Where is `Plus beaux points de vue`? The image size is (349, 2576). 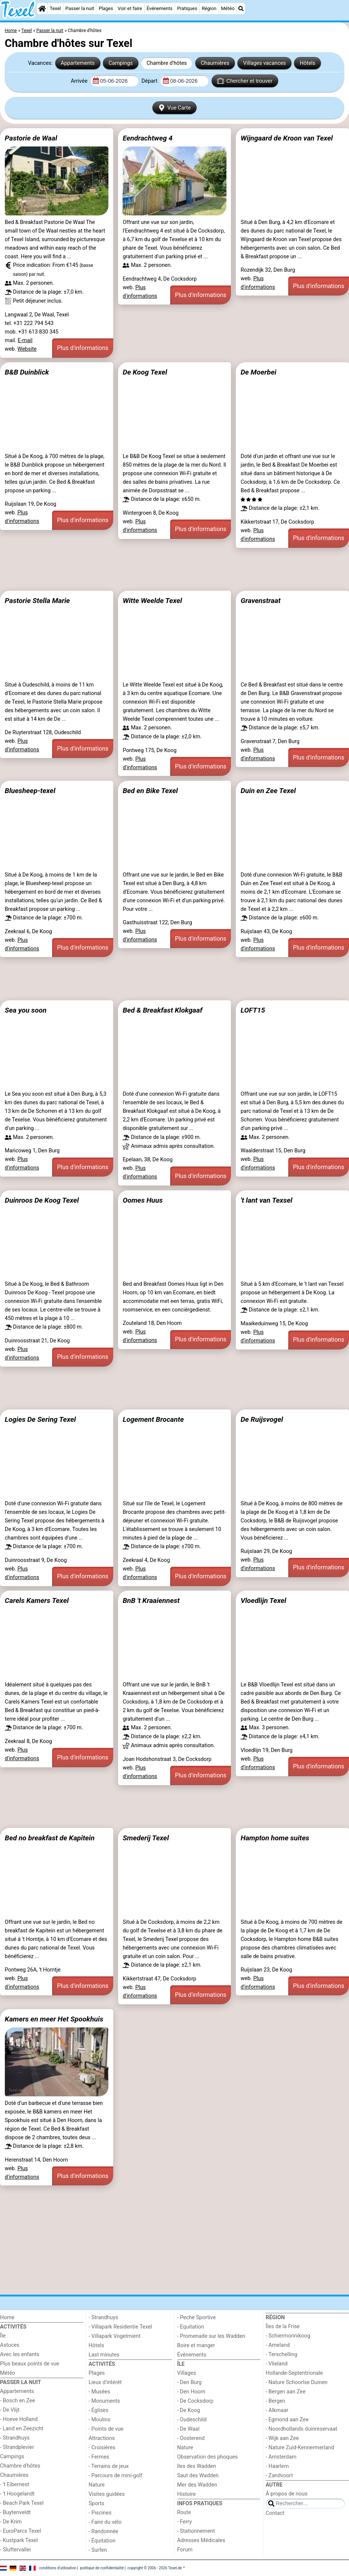
Plus beaux points de vue is located at coordinates (29, 2364).